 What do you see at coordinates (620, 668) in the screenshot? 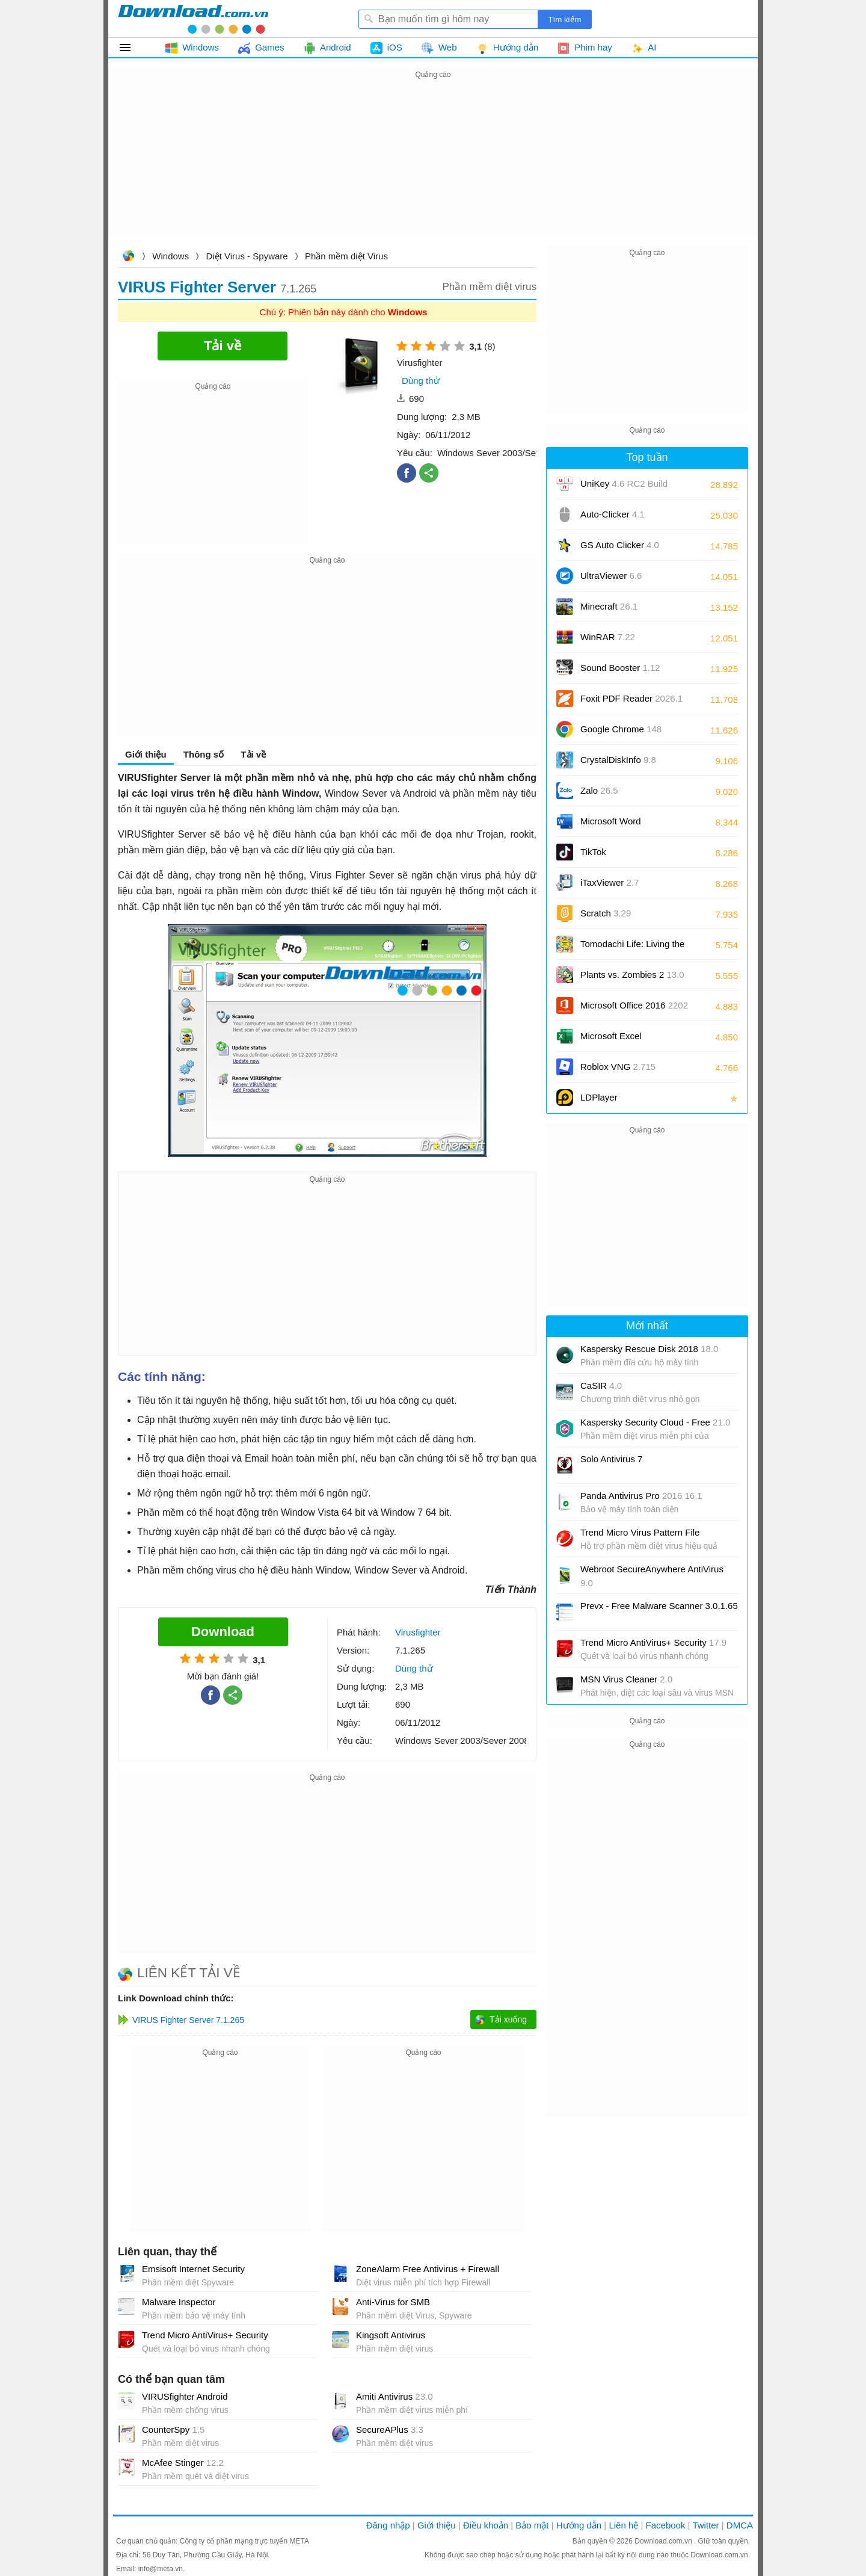
I see `Sound Booster` at bounding box center [620, 668].